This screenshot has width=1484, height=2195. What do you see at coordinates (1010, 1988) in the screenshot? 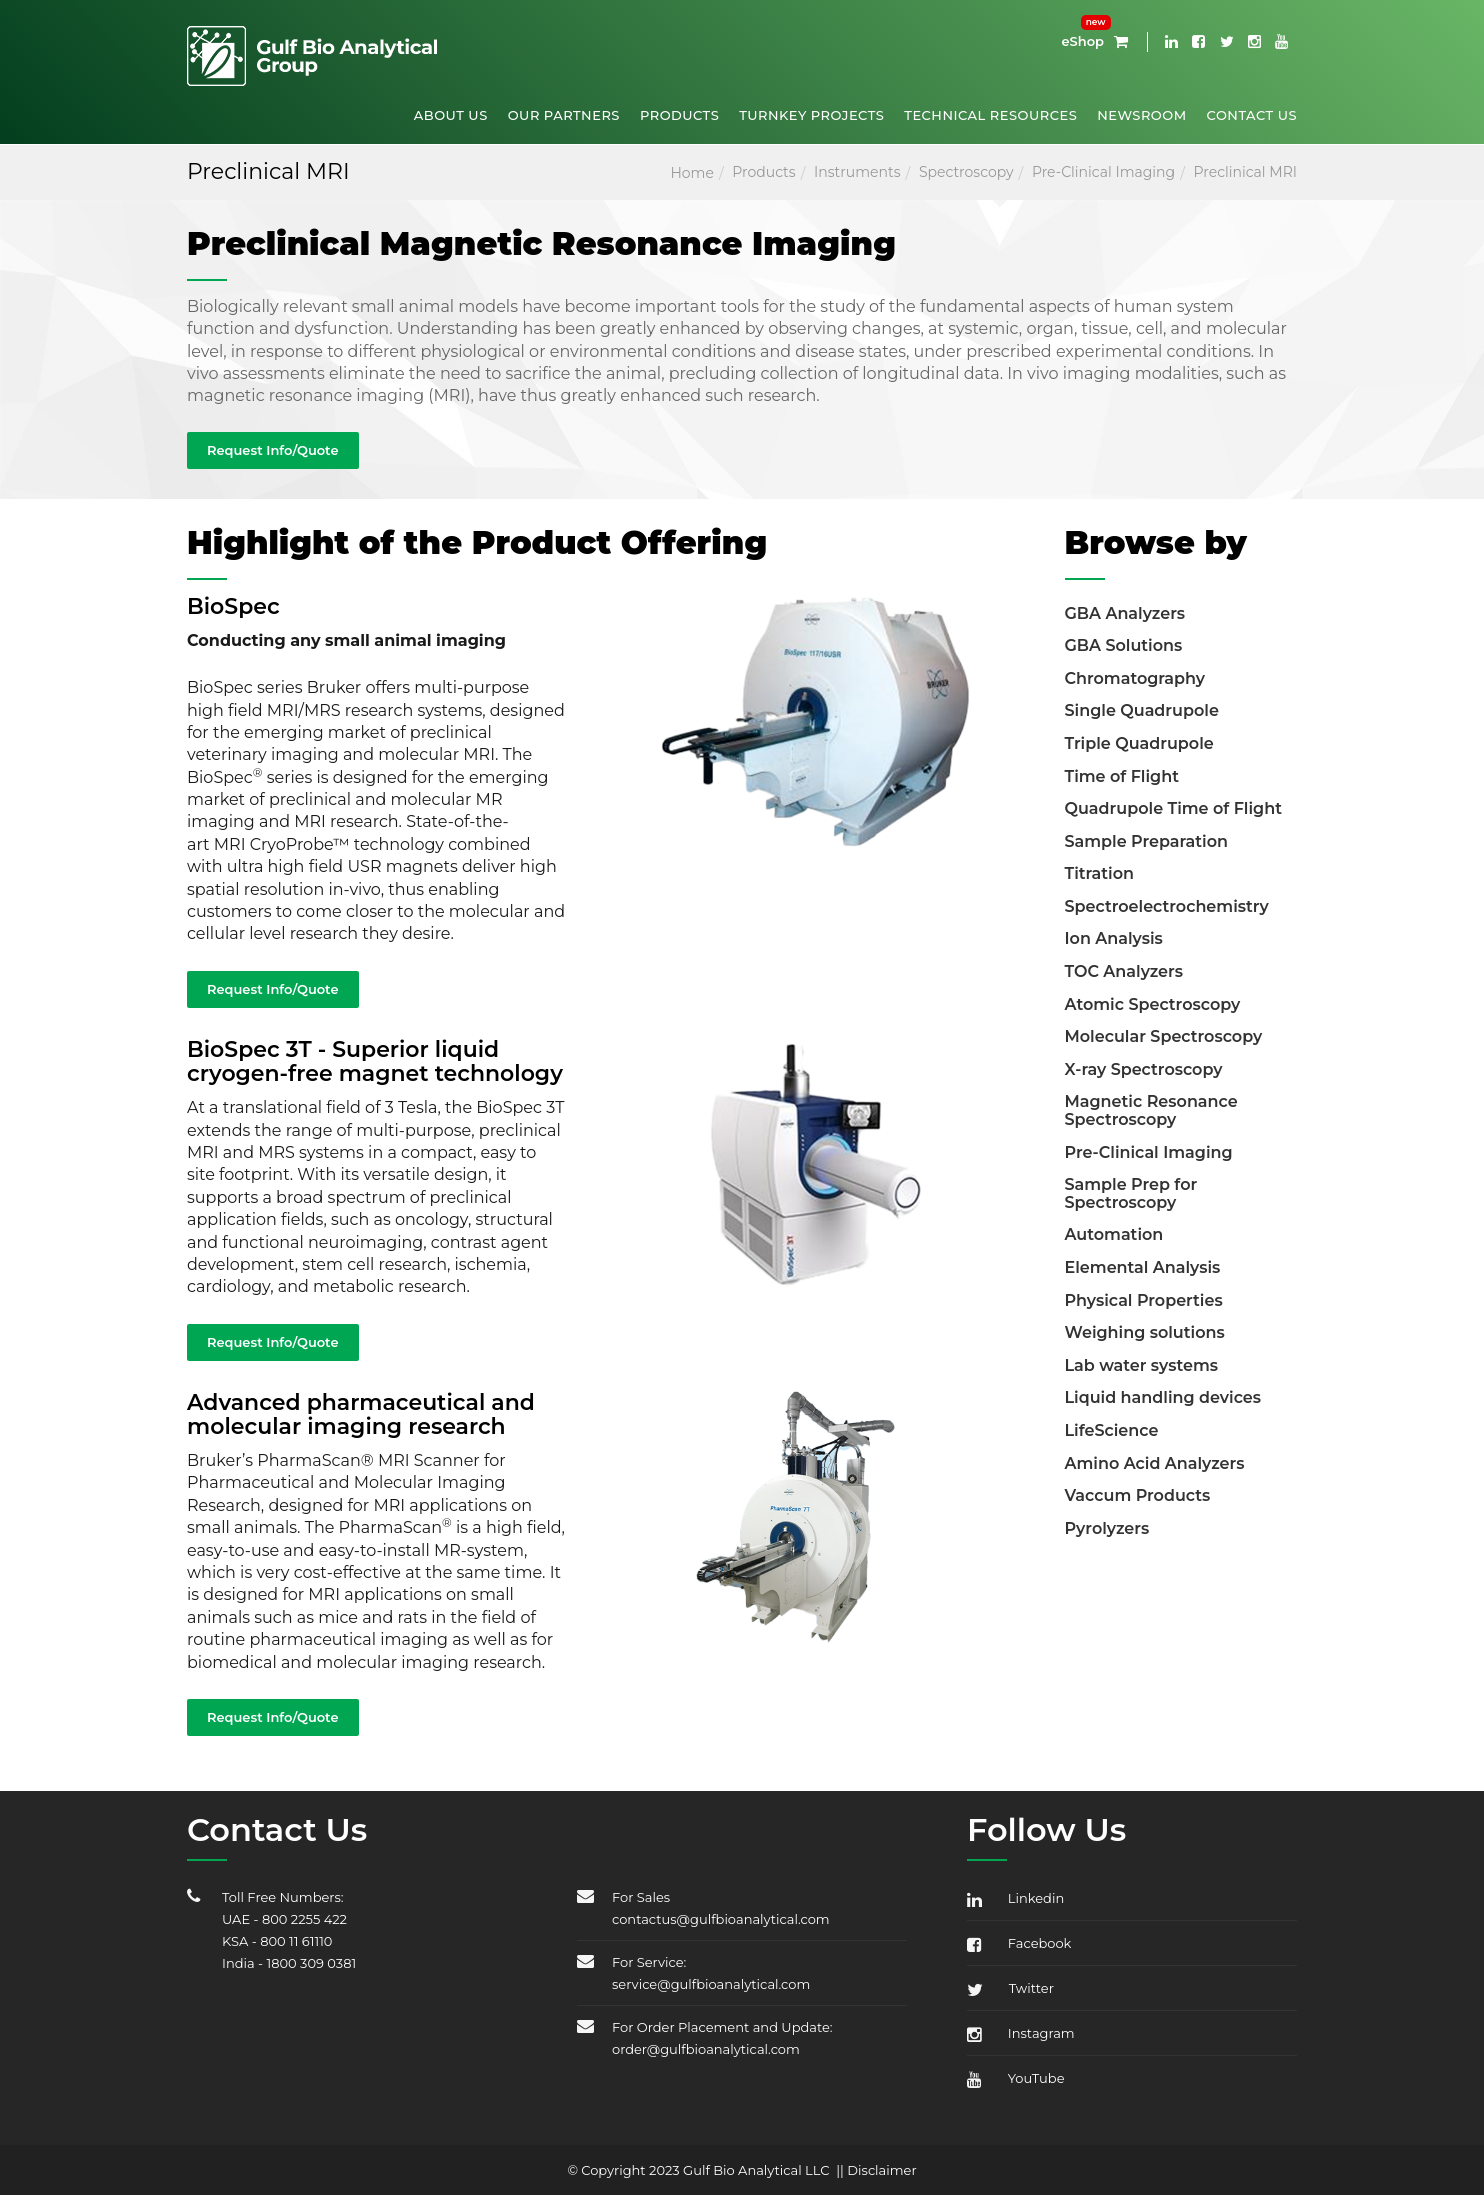
I see `Twitter` at bounding box center [1010, 1988].